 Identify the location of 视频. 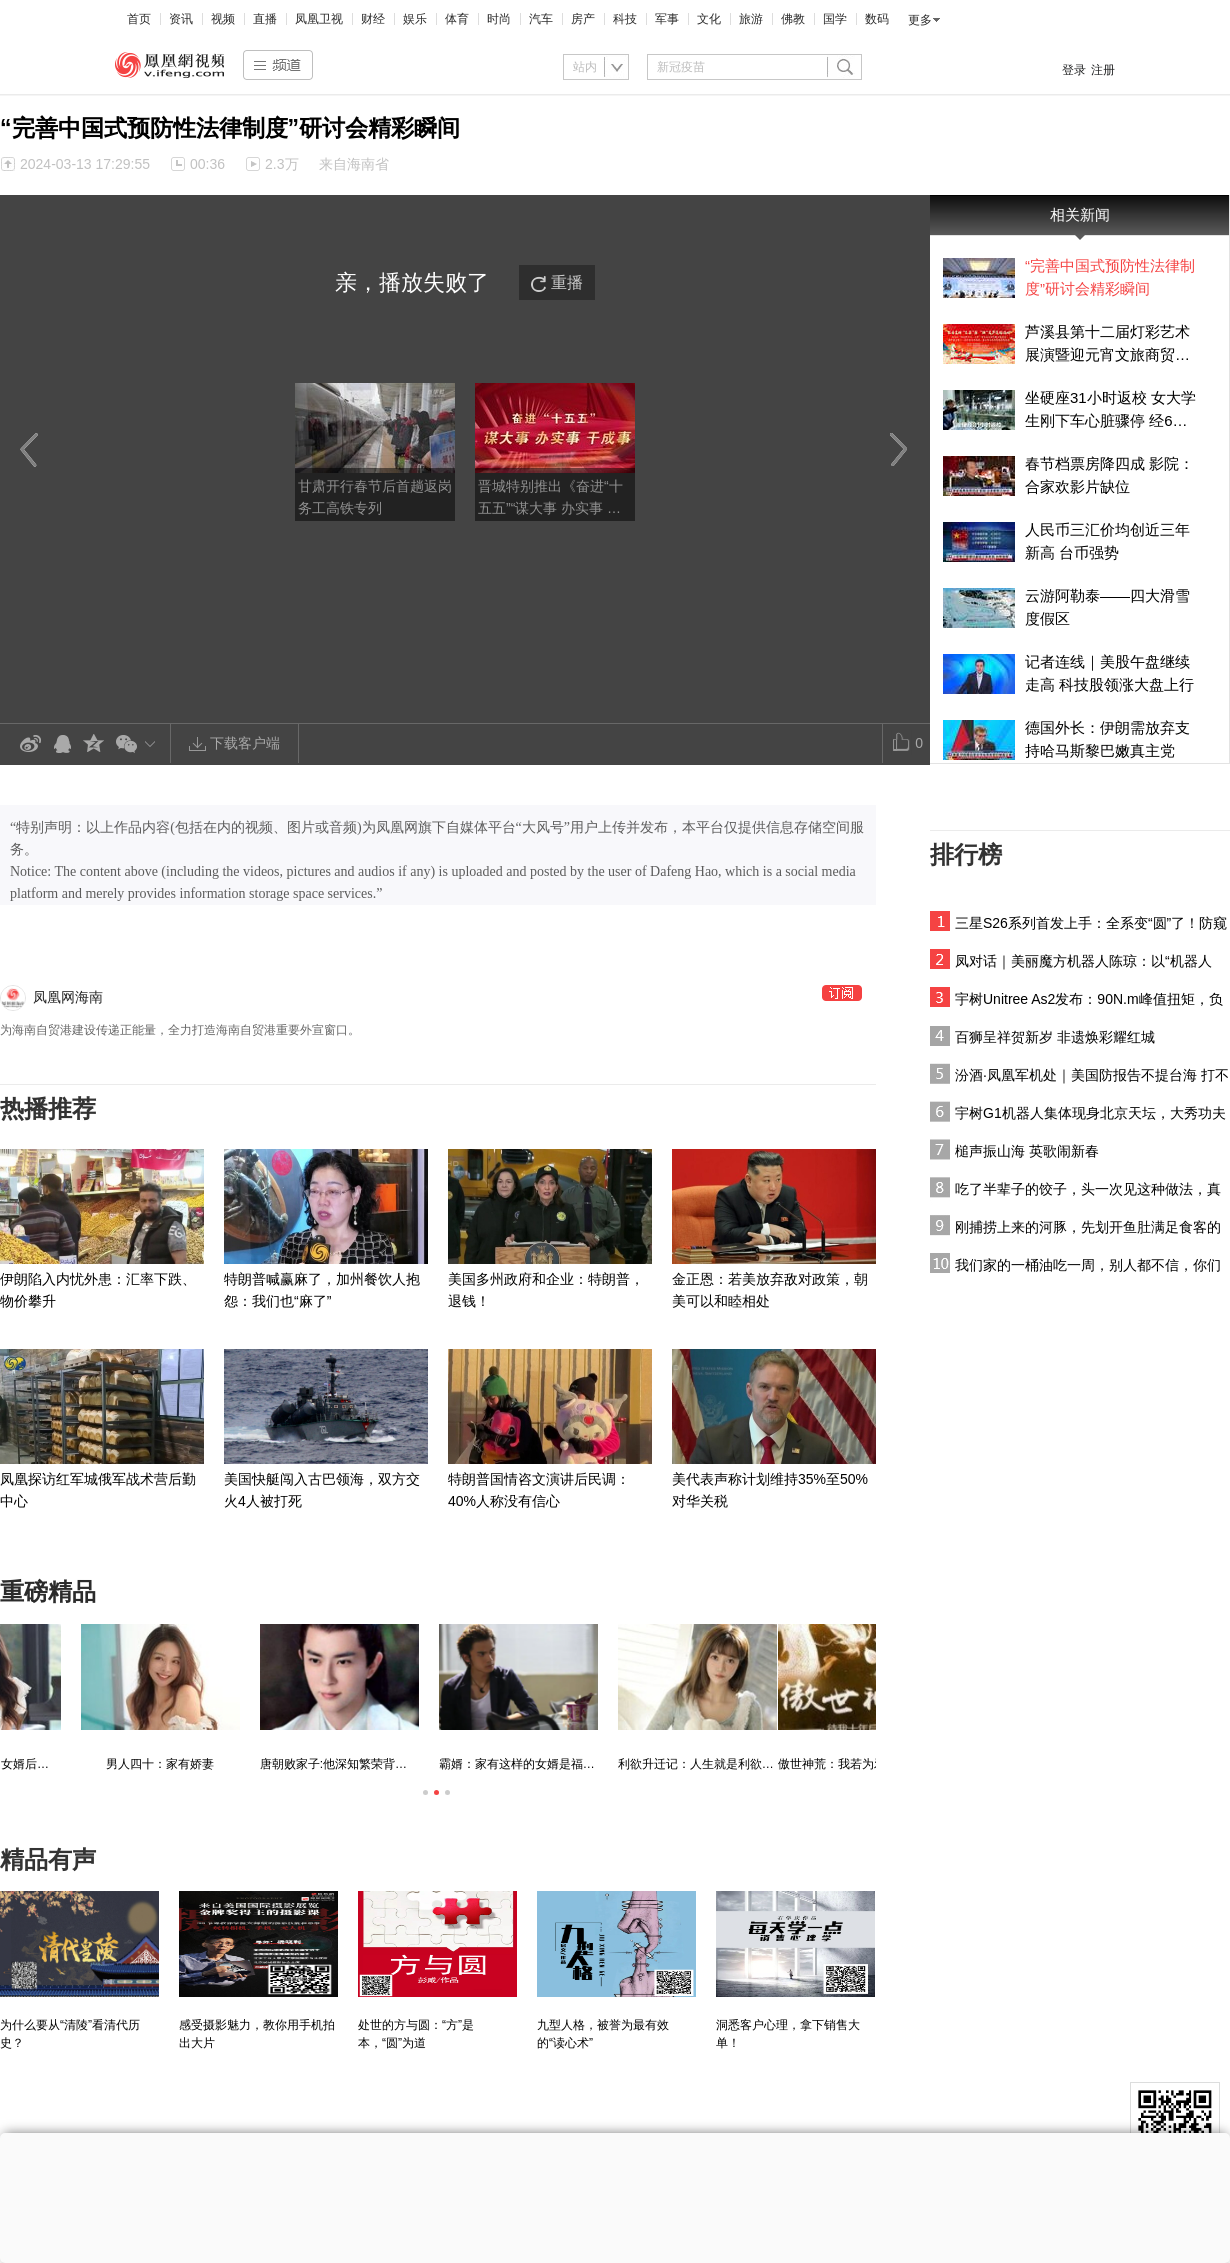
(223, 19).